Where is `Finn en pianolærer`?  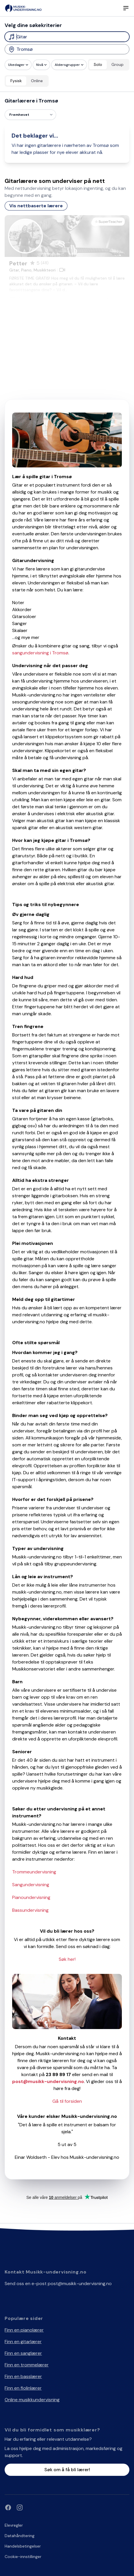 Finn en pianolærer is located at coordinates (24, 2330).